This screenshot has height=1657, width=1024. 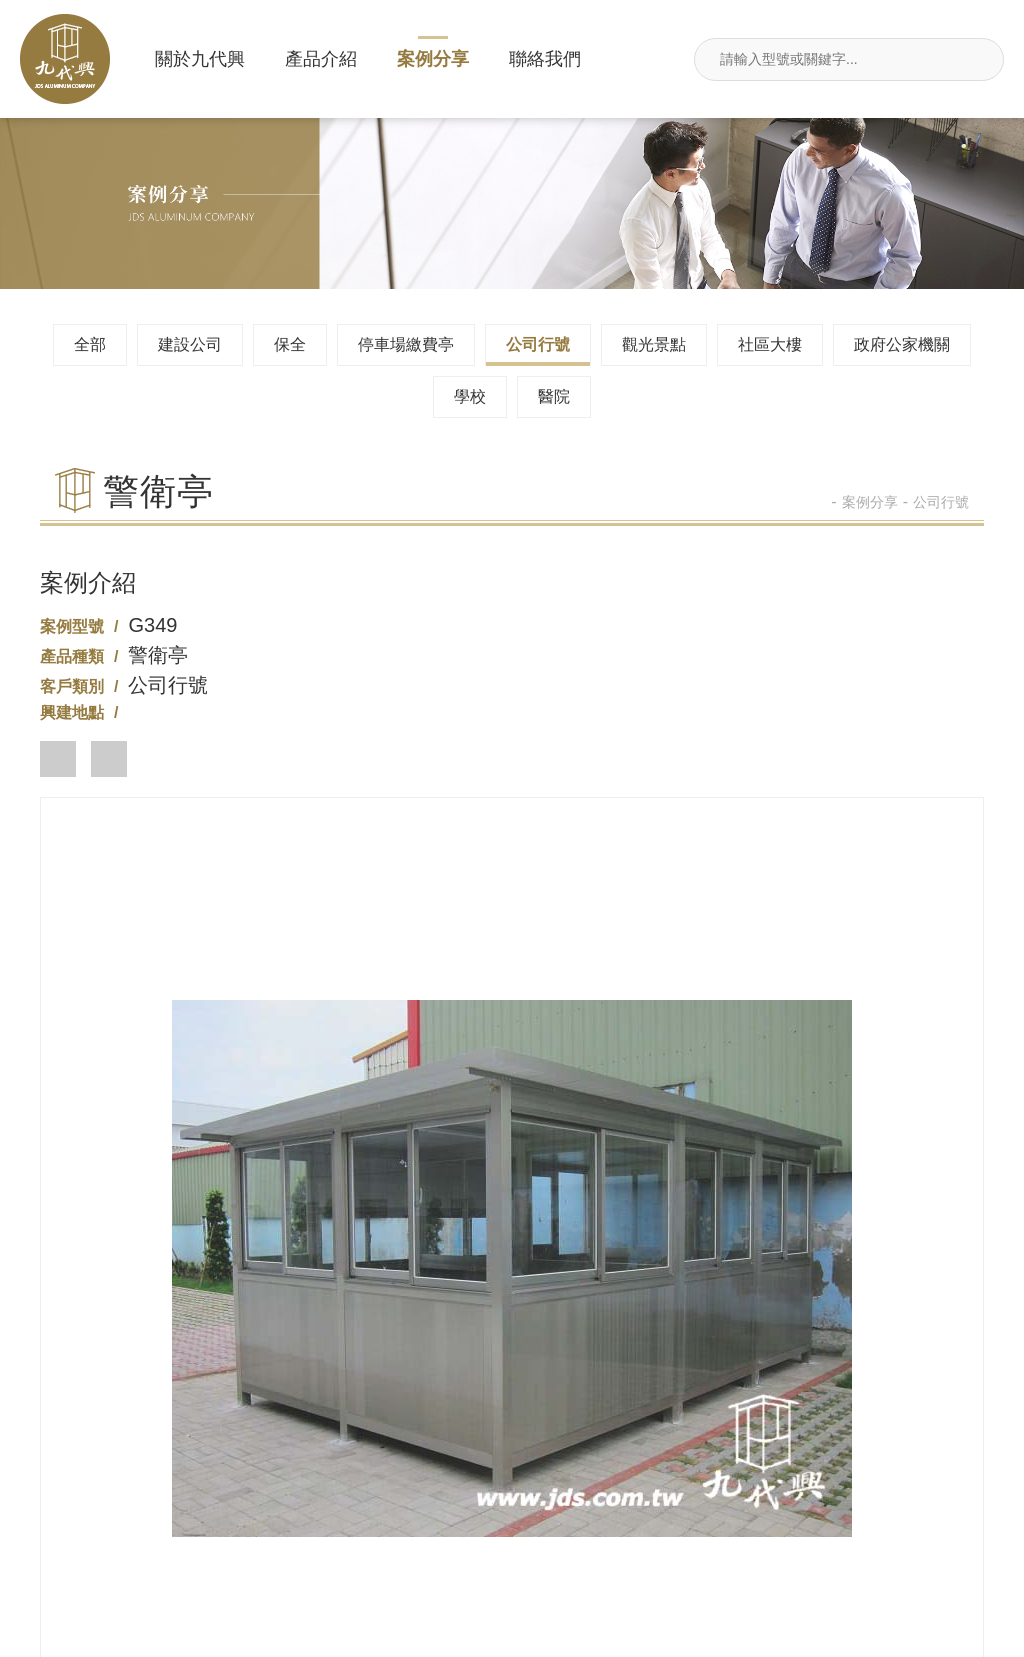 I want to click on 建設公司, so click(x=190, y=344).